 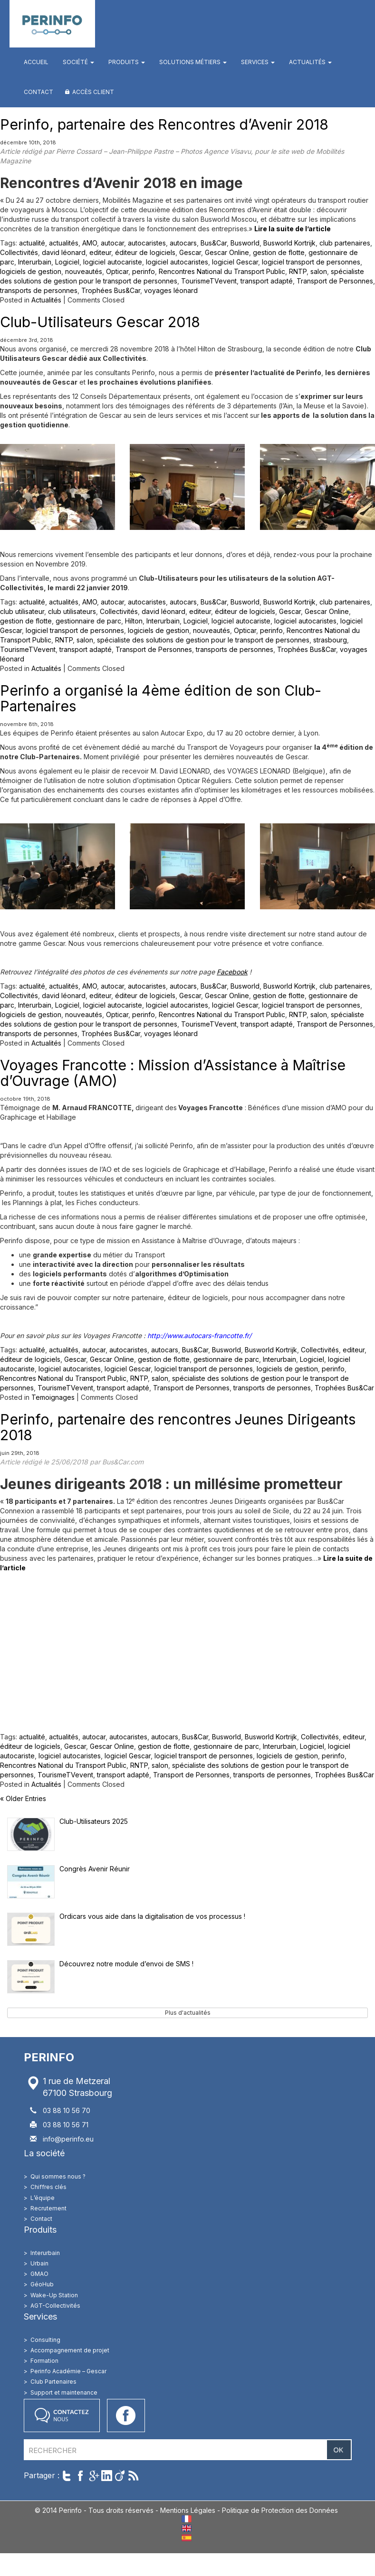 I want to click on Perinfo a organisé la 4ème édition de son Club-Partenaires, so click(x=160, y=698).